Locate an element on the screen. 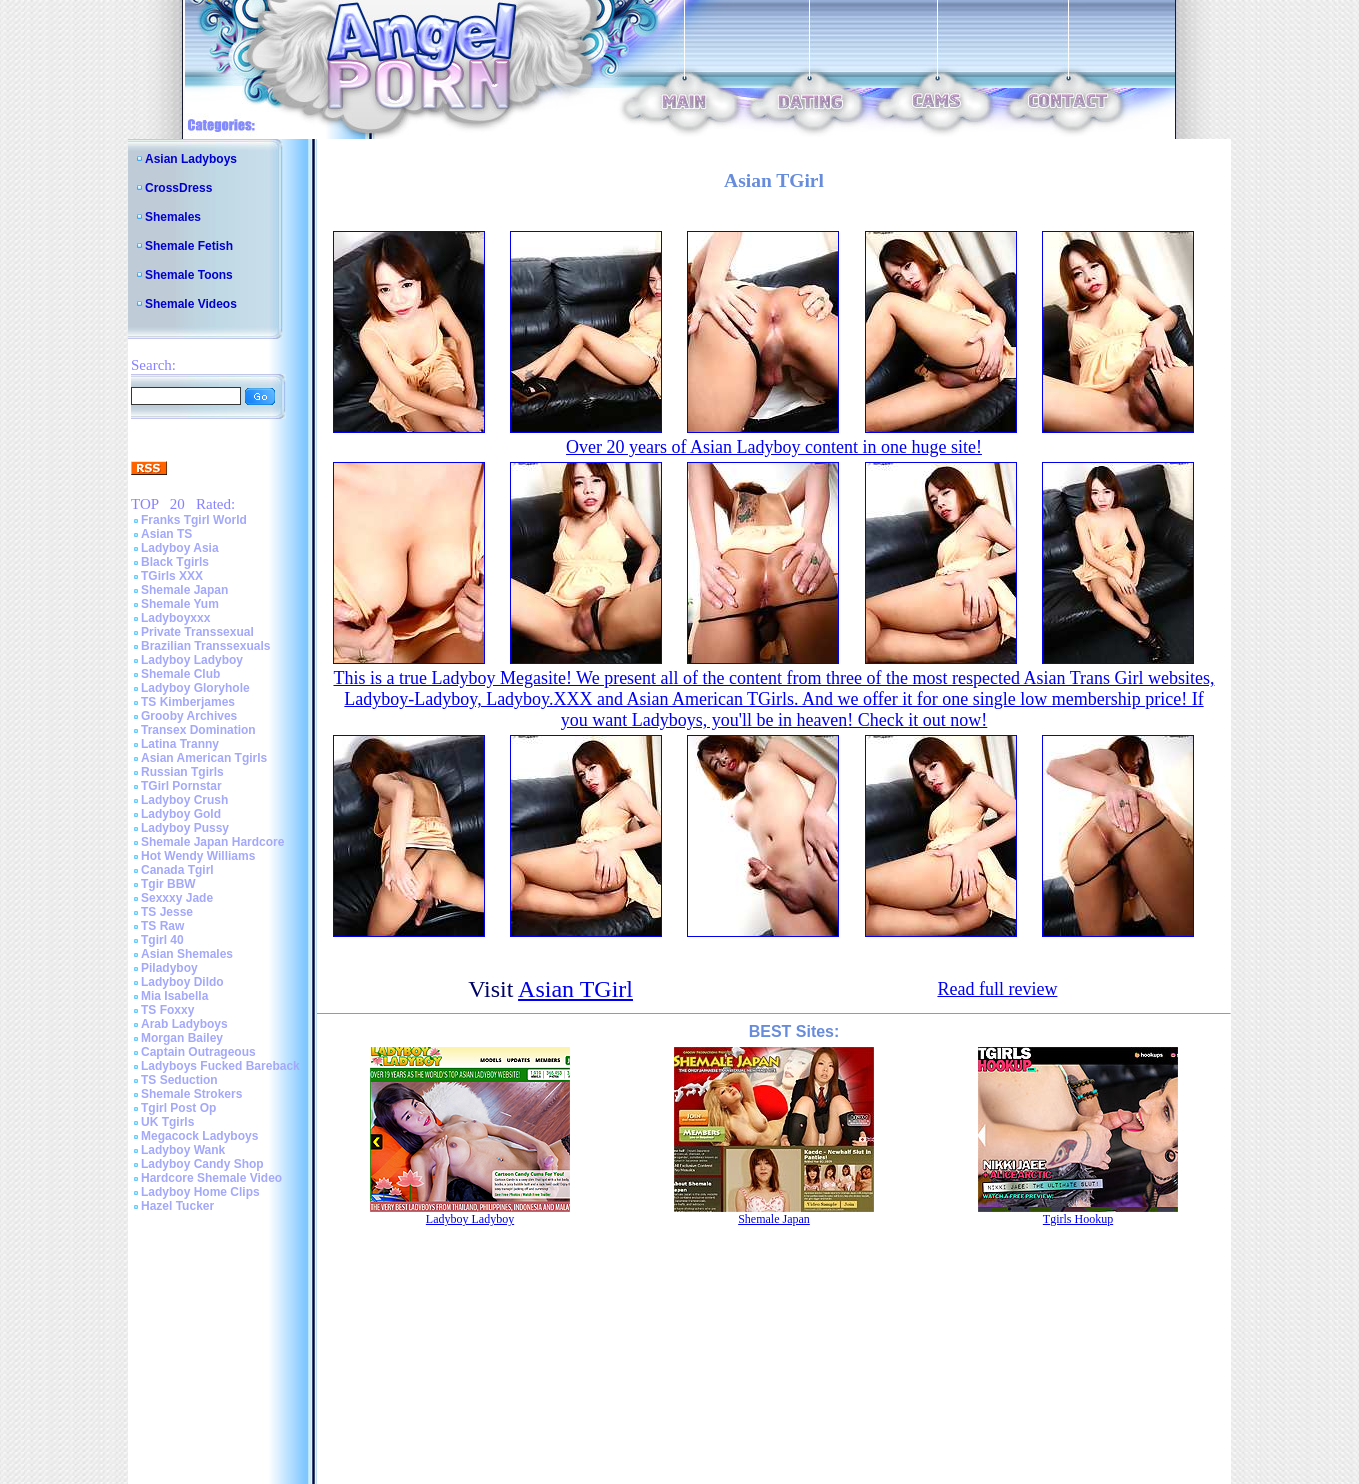 The height and width of the screenshot is (1484, 1359). Arab Ladyboys is located at coordinates (184, 1024).